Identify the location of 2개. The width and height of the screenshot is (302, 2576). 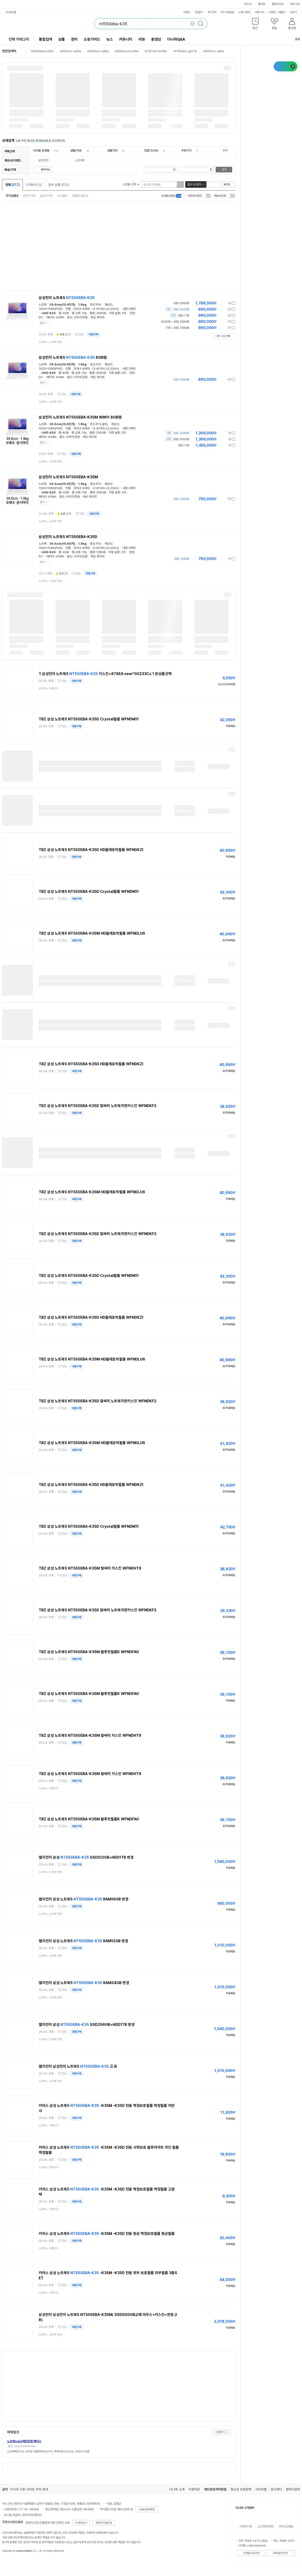
(124, 313).